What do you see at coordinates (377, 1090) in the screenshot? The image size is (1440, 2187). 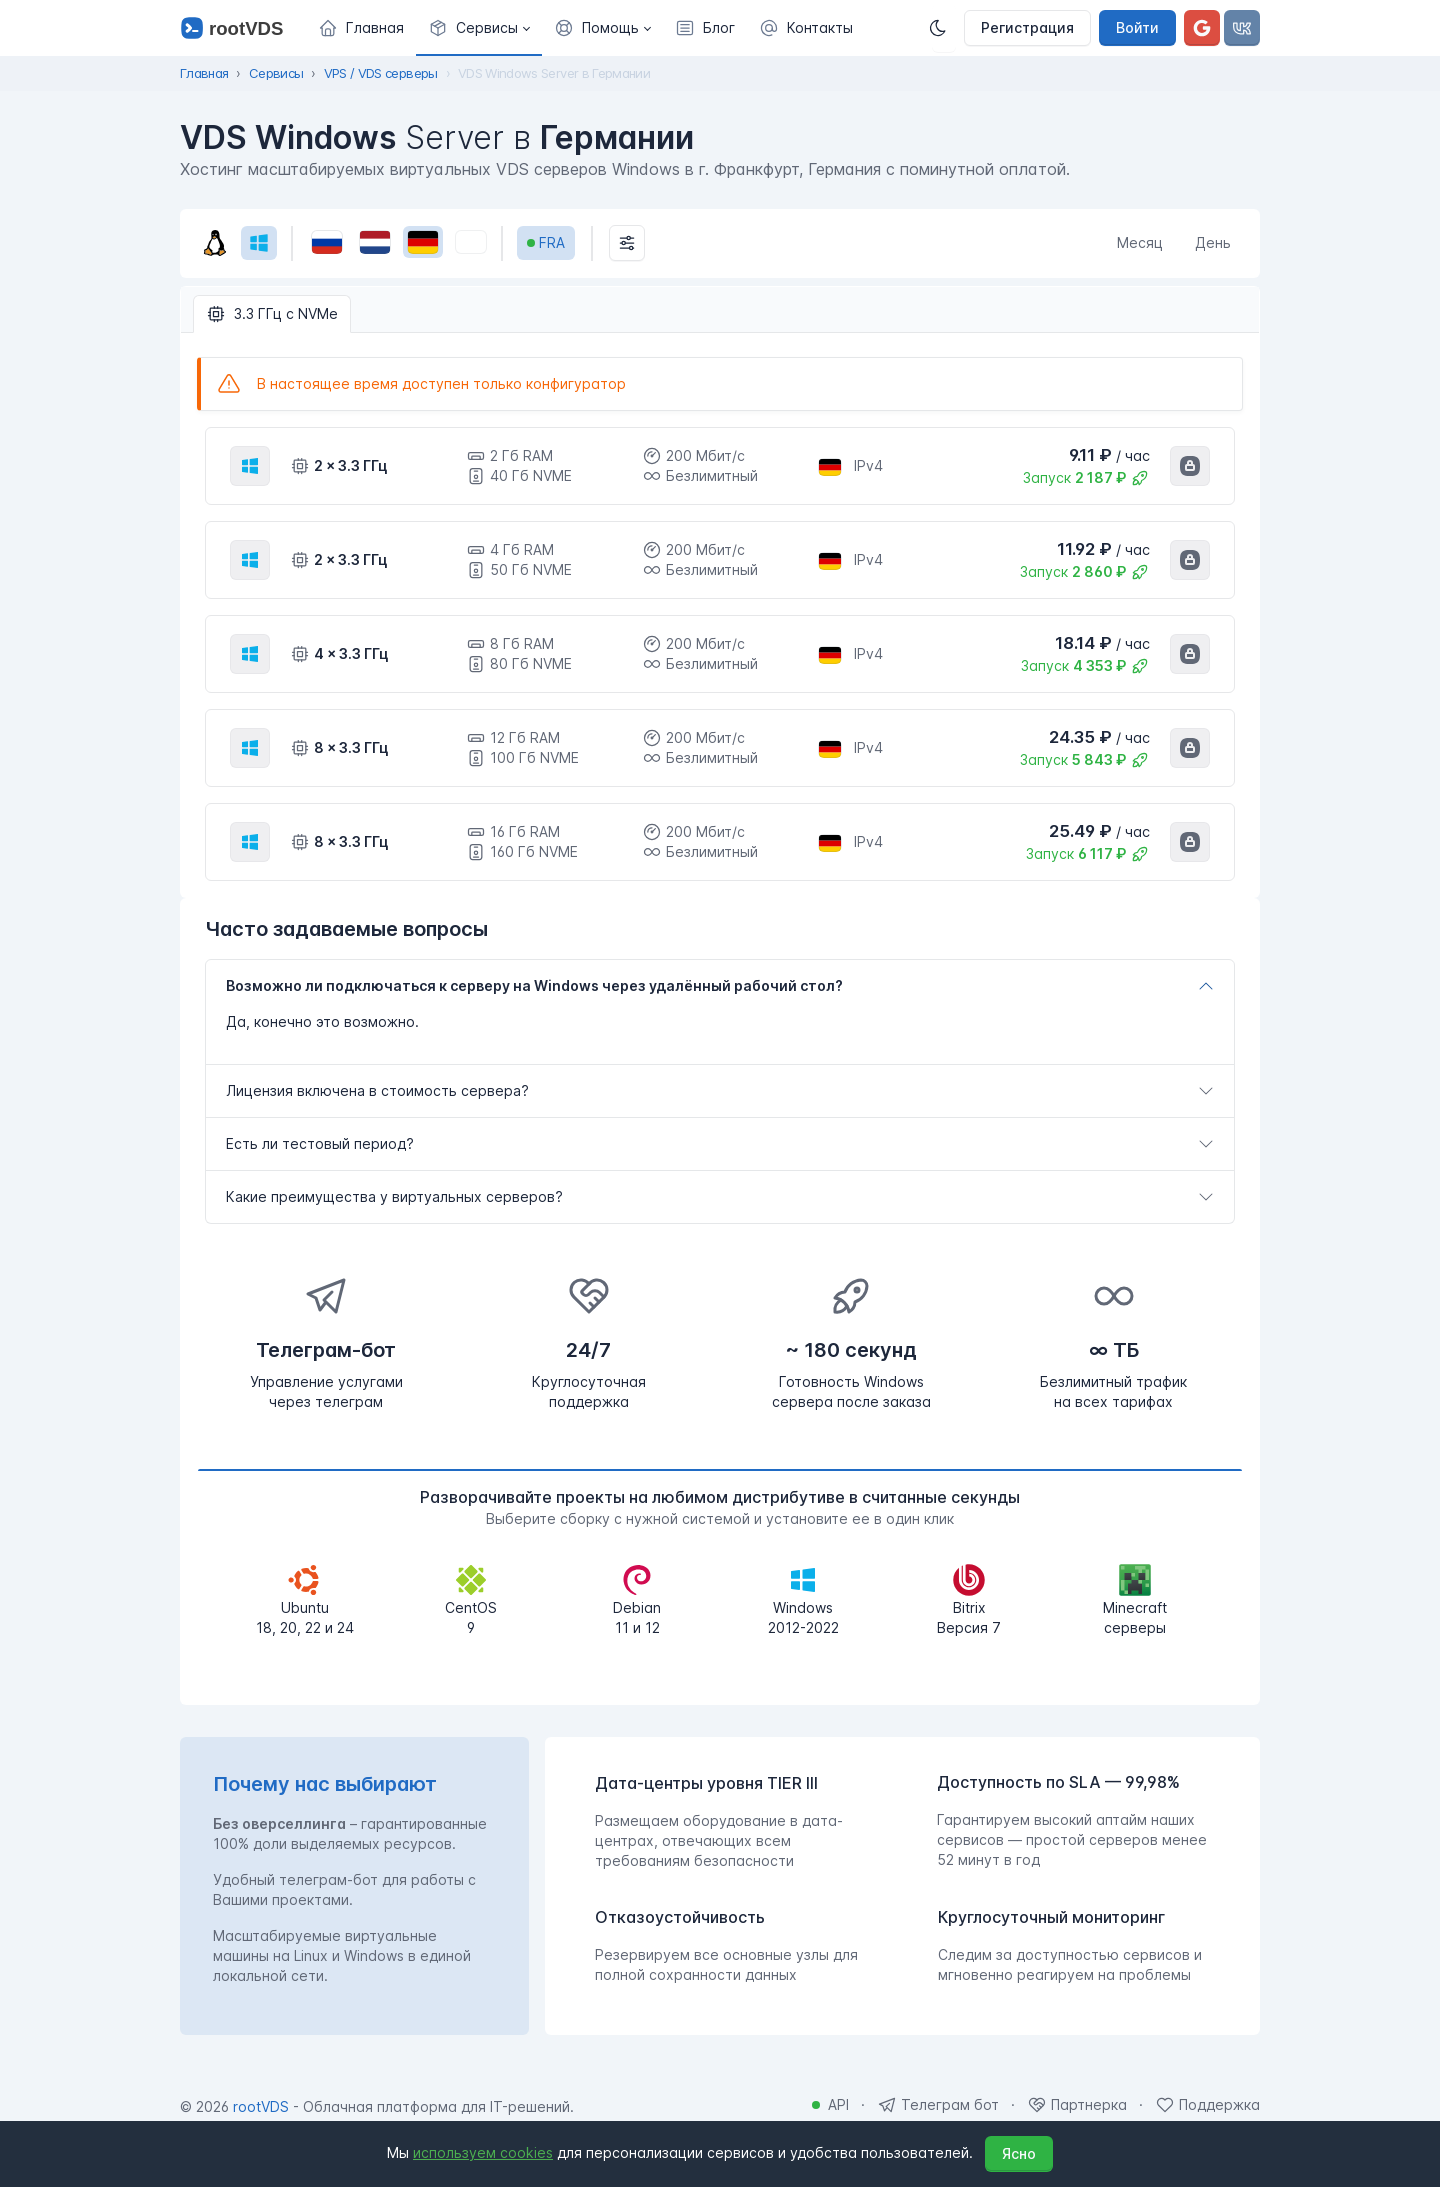 I see `Лицензия включена в стоимость сервера?` at bounding box center [377, 1090].